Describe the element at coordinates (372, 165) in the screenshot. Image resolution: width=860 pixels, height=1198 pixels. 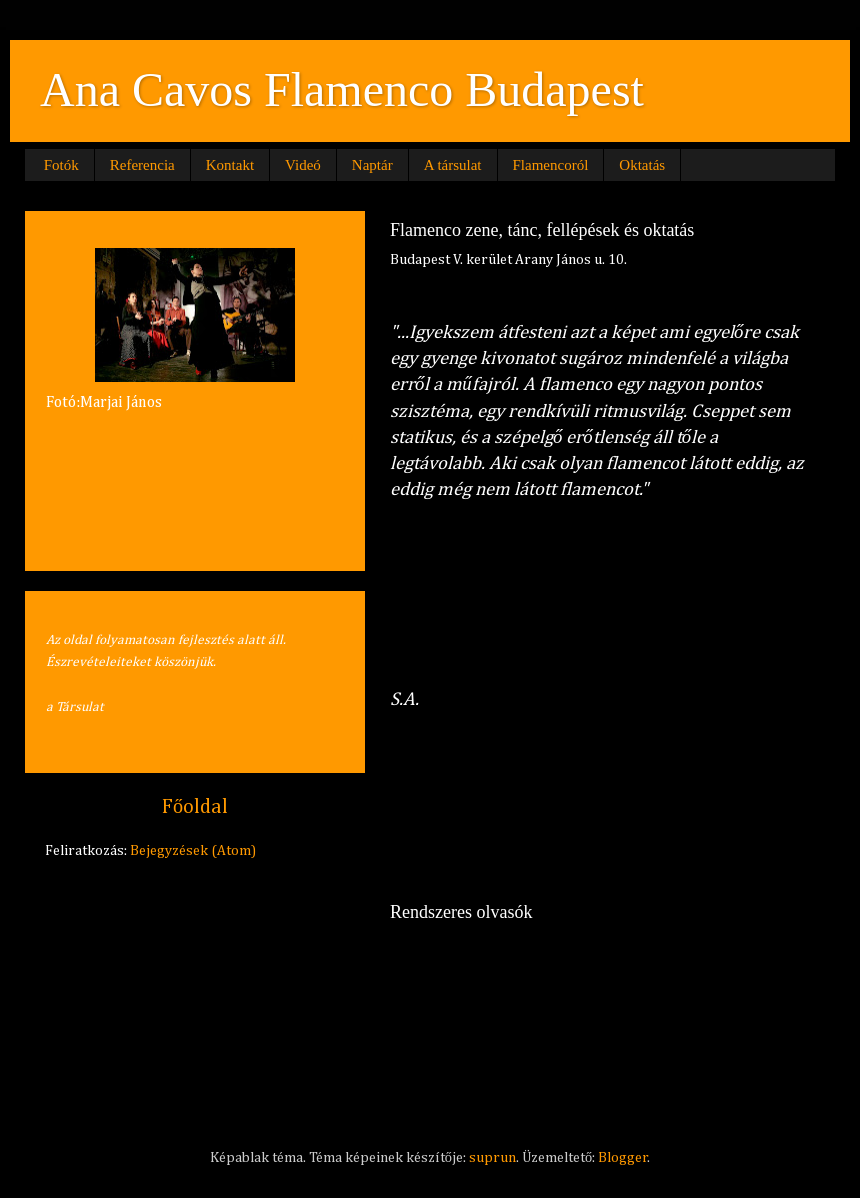
I see `Naptár` at that location.